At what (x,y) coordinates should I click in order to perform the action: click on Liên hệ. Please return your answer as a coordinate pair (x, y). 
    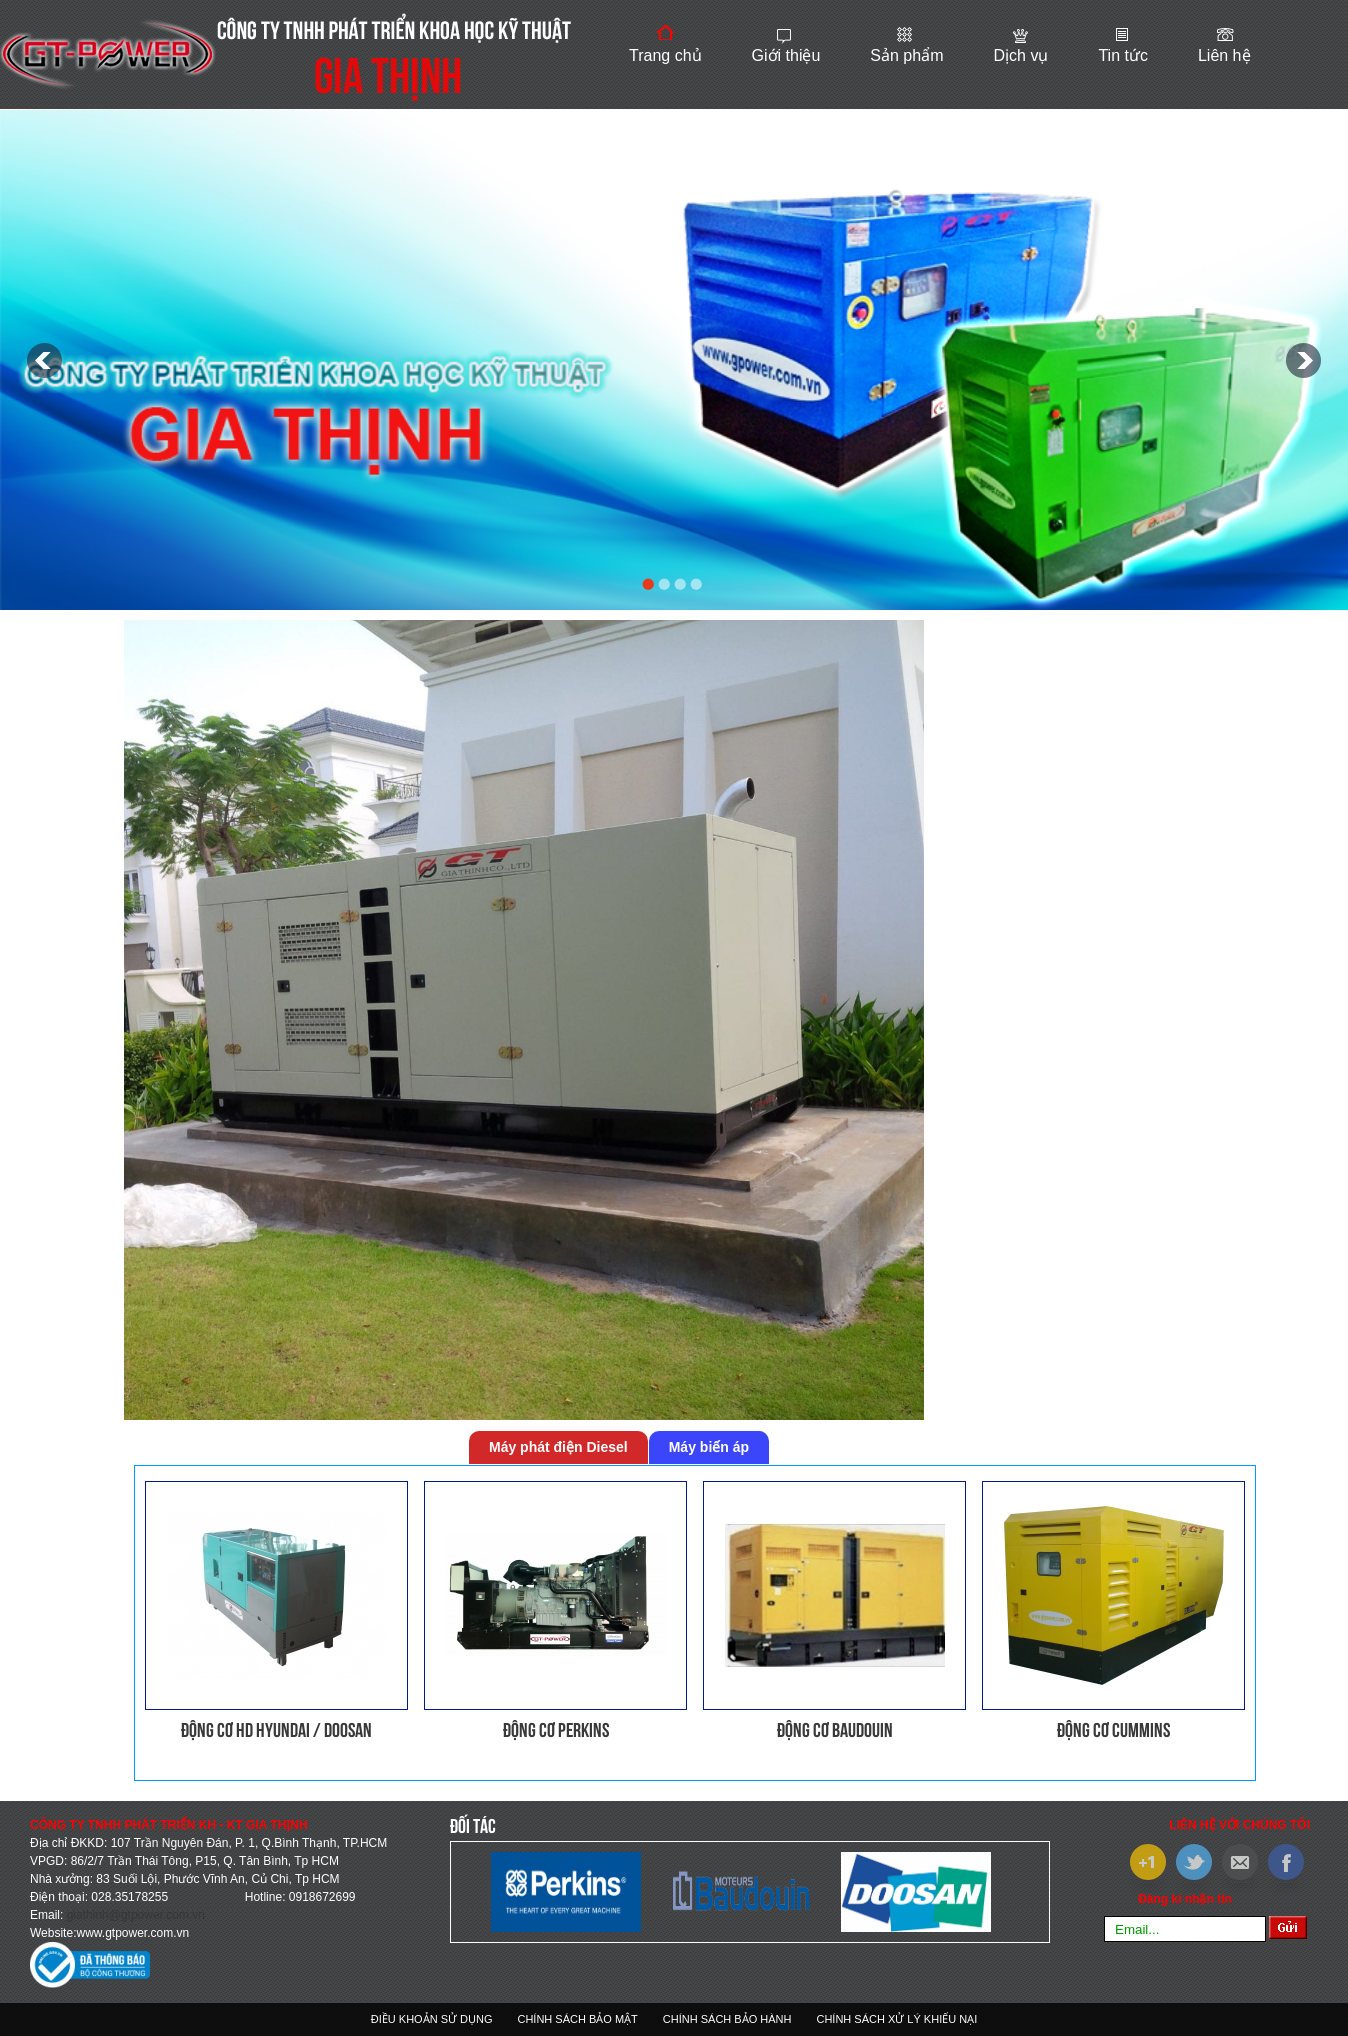
    Looking at the image, I should click on (1224, 55).